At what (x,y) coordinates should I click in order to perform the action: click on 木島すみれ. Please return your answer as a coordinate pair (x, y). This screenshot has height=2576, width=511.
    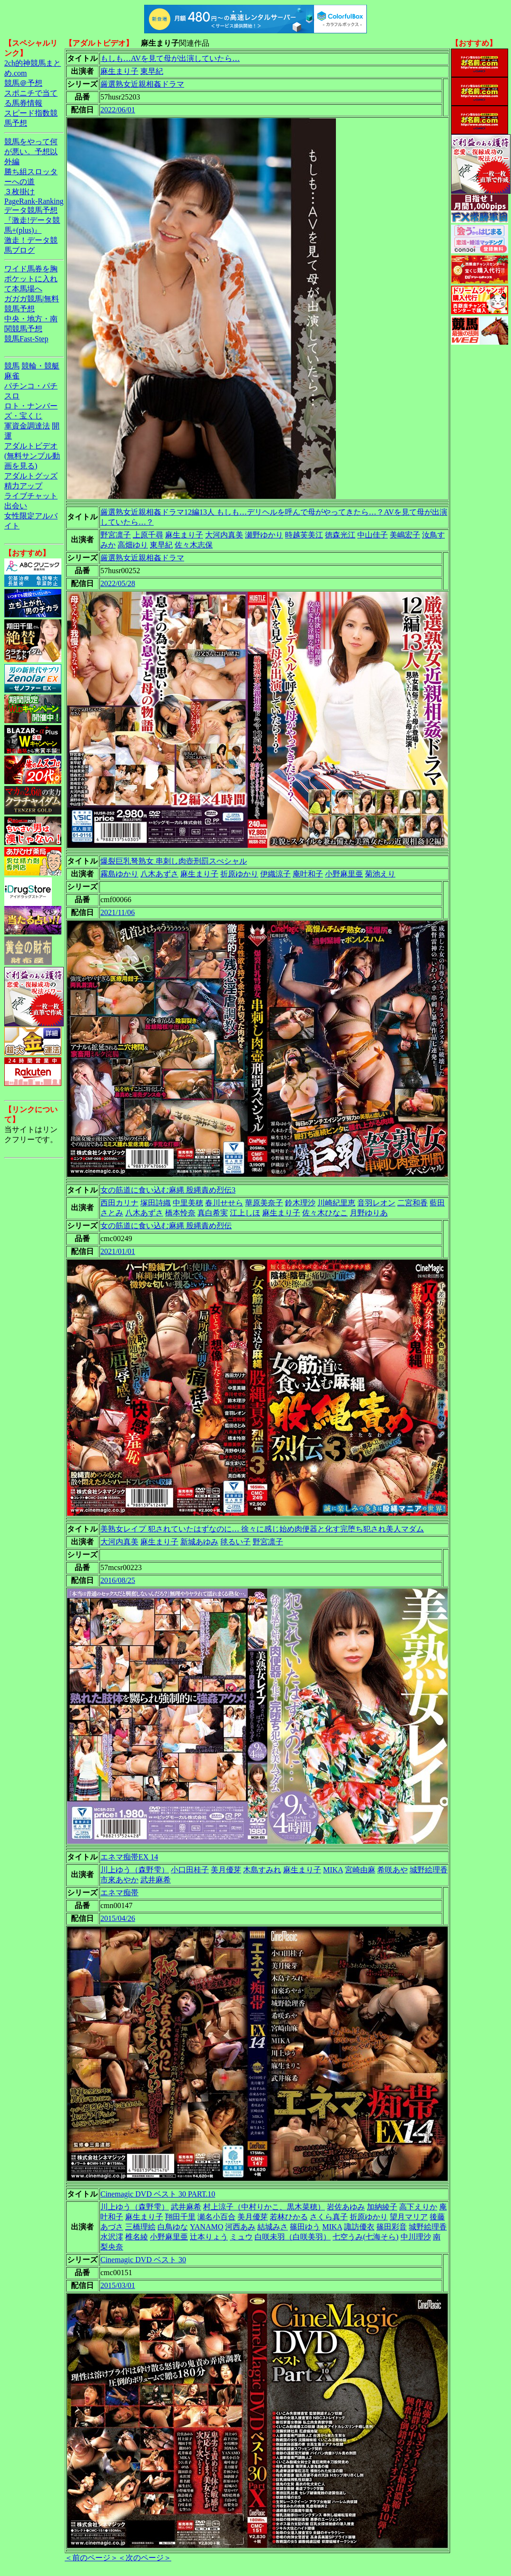
    Looking at the image, I should click on (262, 1870).